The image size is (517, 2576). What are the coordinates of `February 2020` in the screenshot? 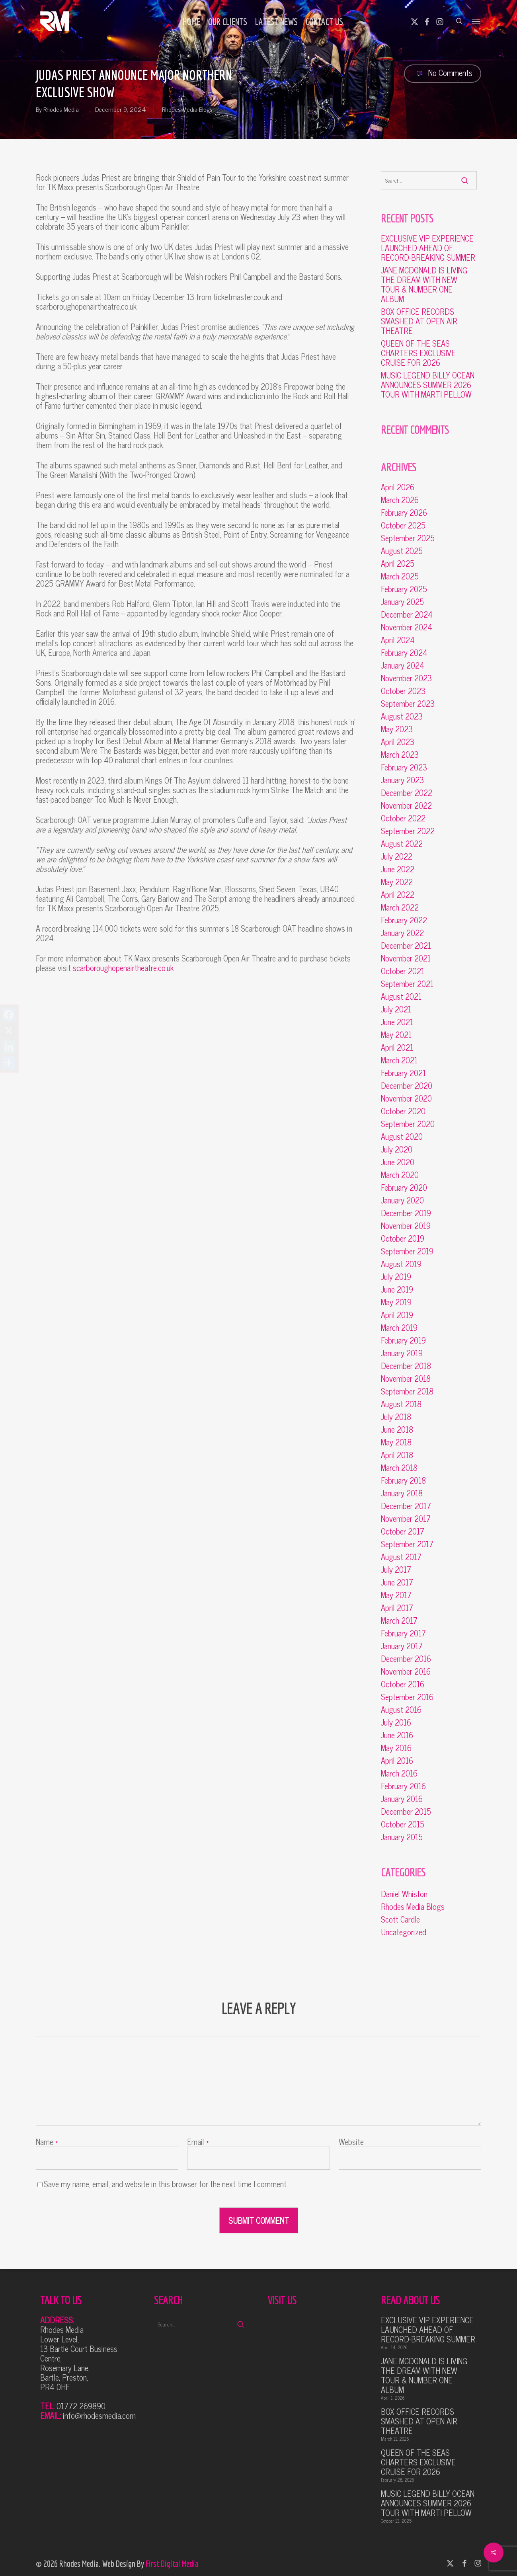 It's located at (404, 1187).